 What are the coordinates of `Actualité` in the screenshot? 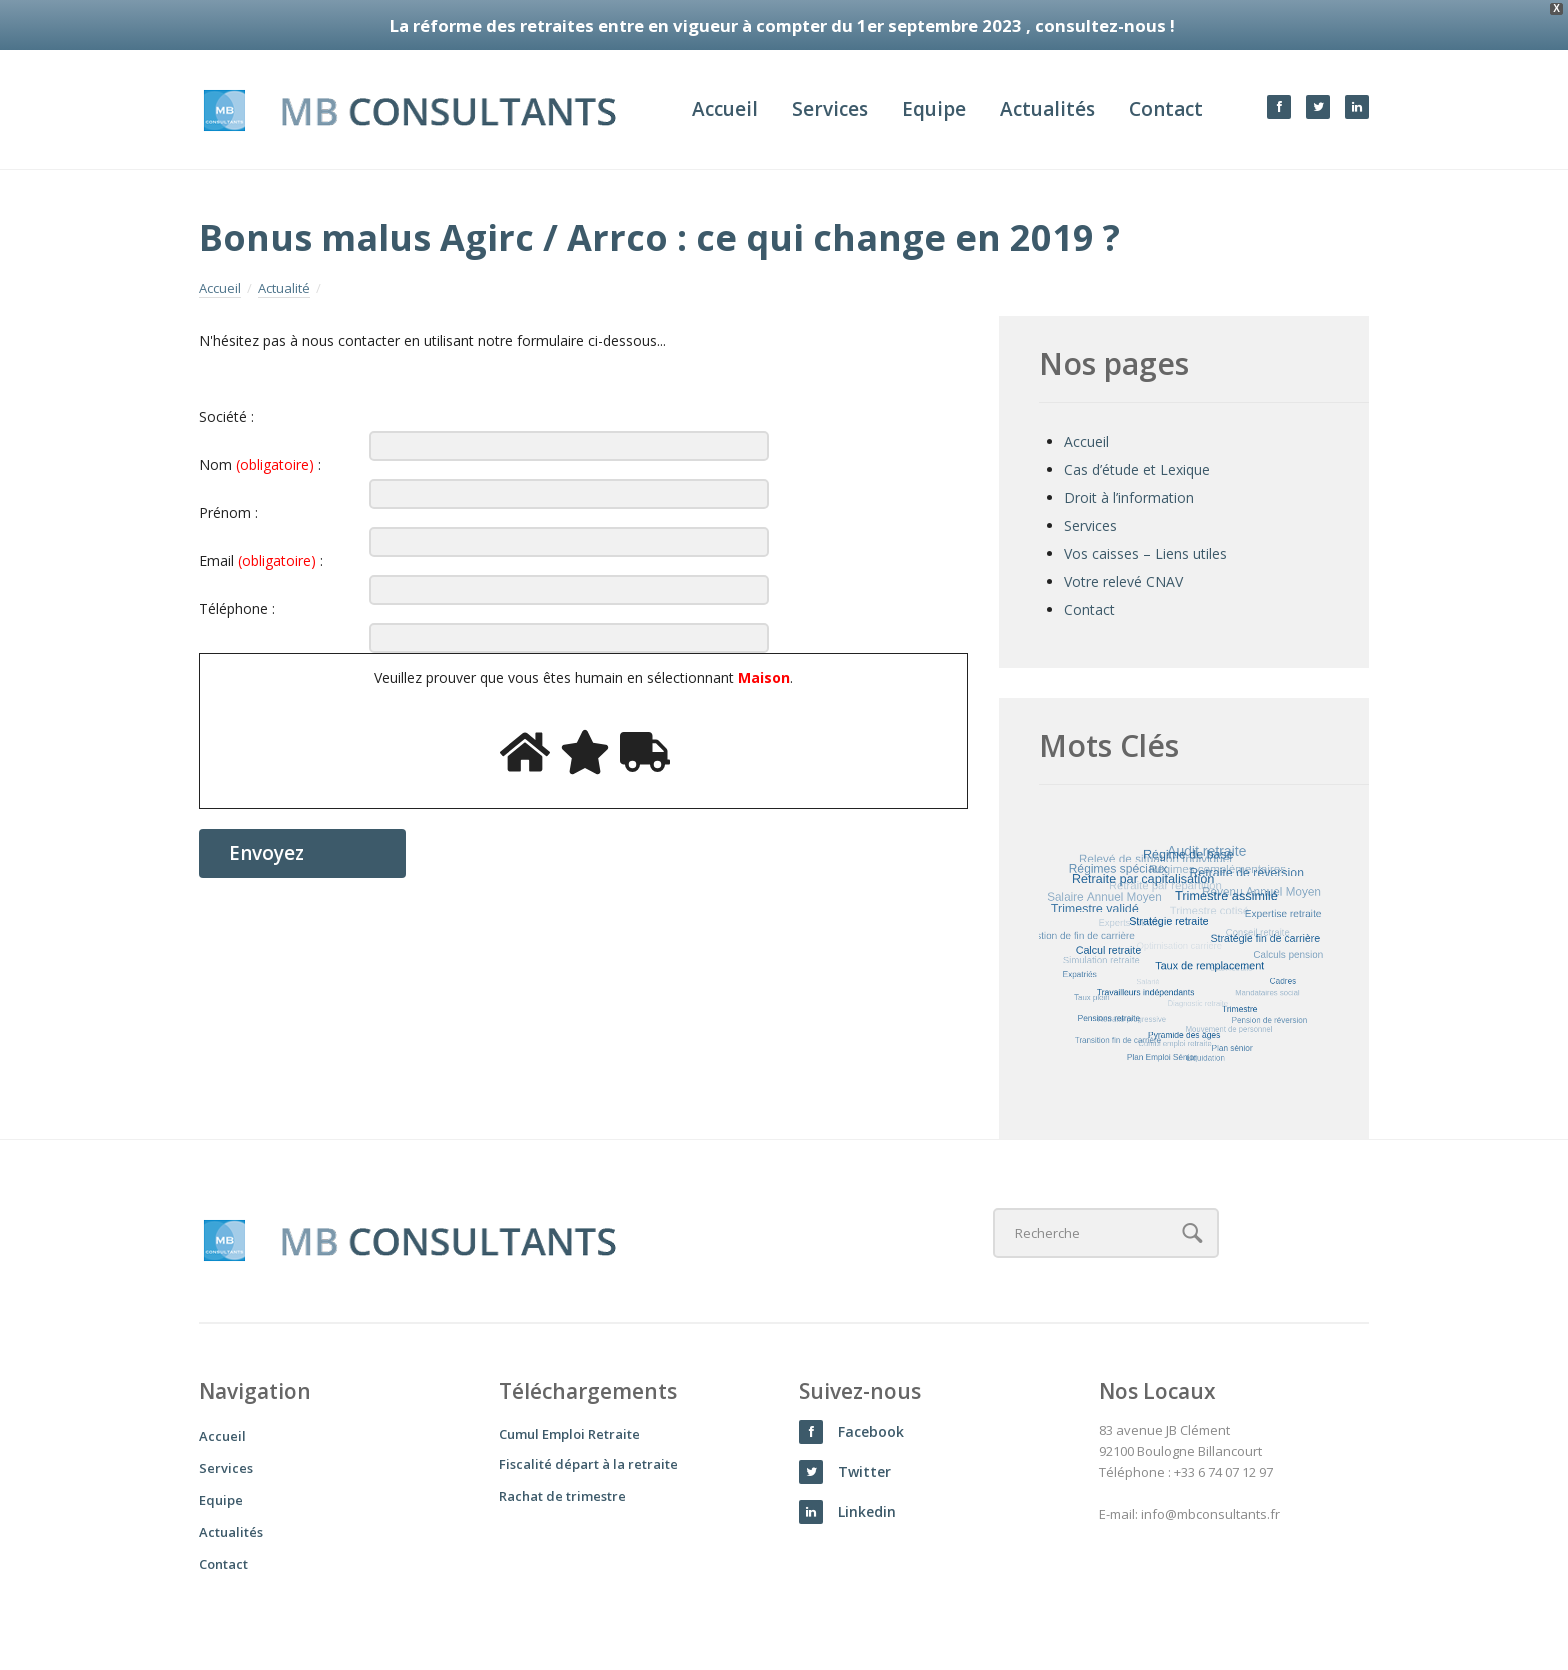 It's located at (284, 289).